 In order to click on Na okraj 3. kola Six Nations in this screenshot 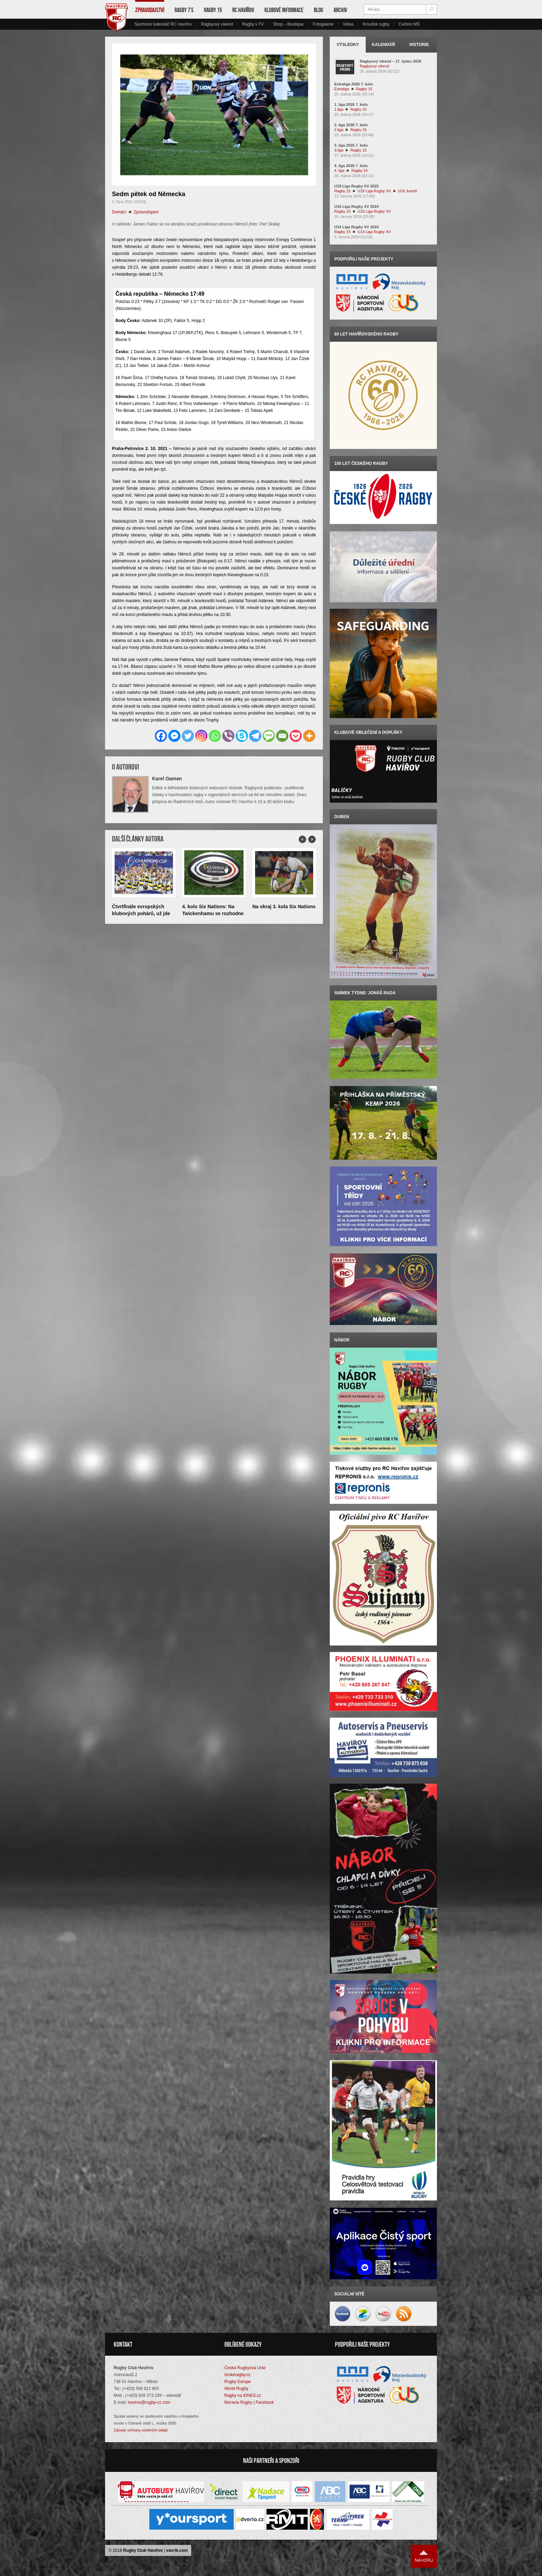, I will do `click(284, 906)`.